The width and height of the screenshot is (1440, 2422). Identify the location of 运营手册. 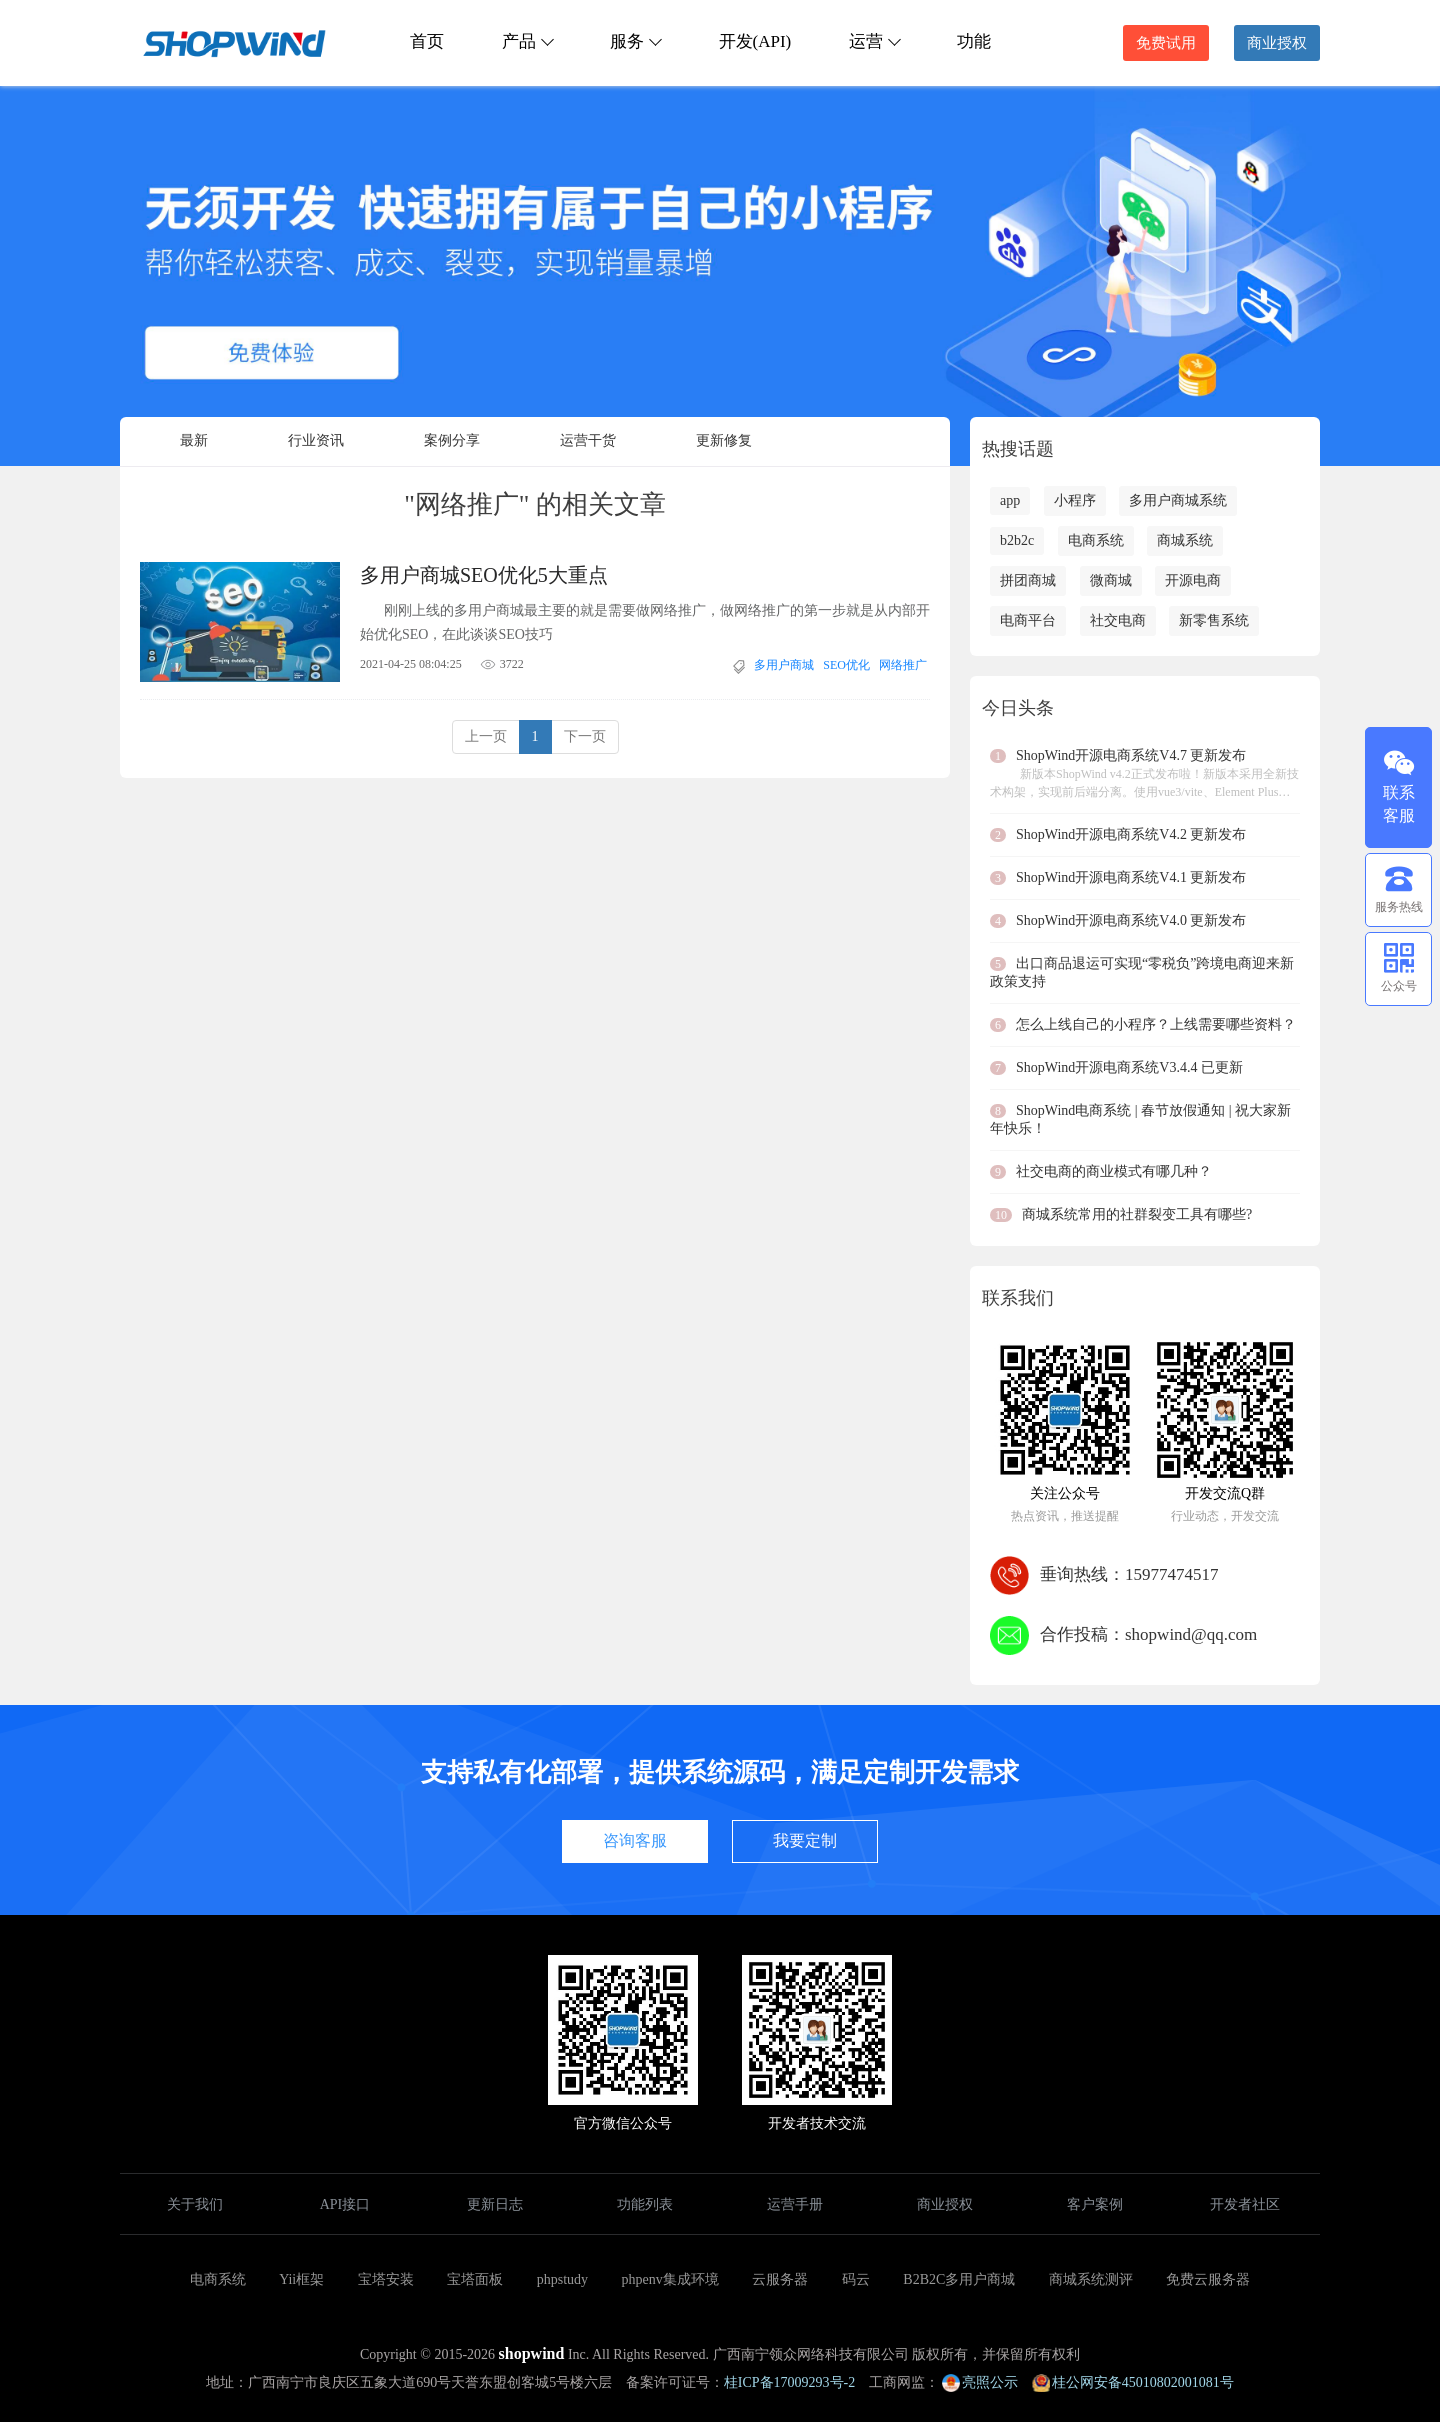
(795, 2204).